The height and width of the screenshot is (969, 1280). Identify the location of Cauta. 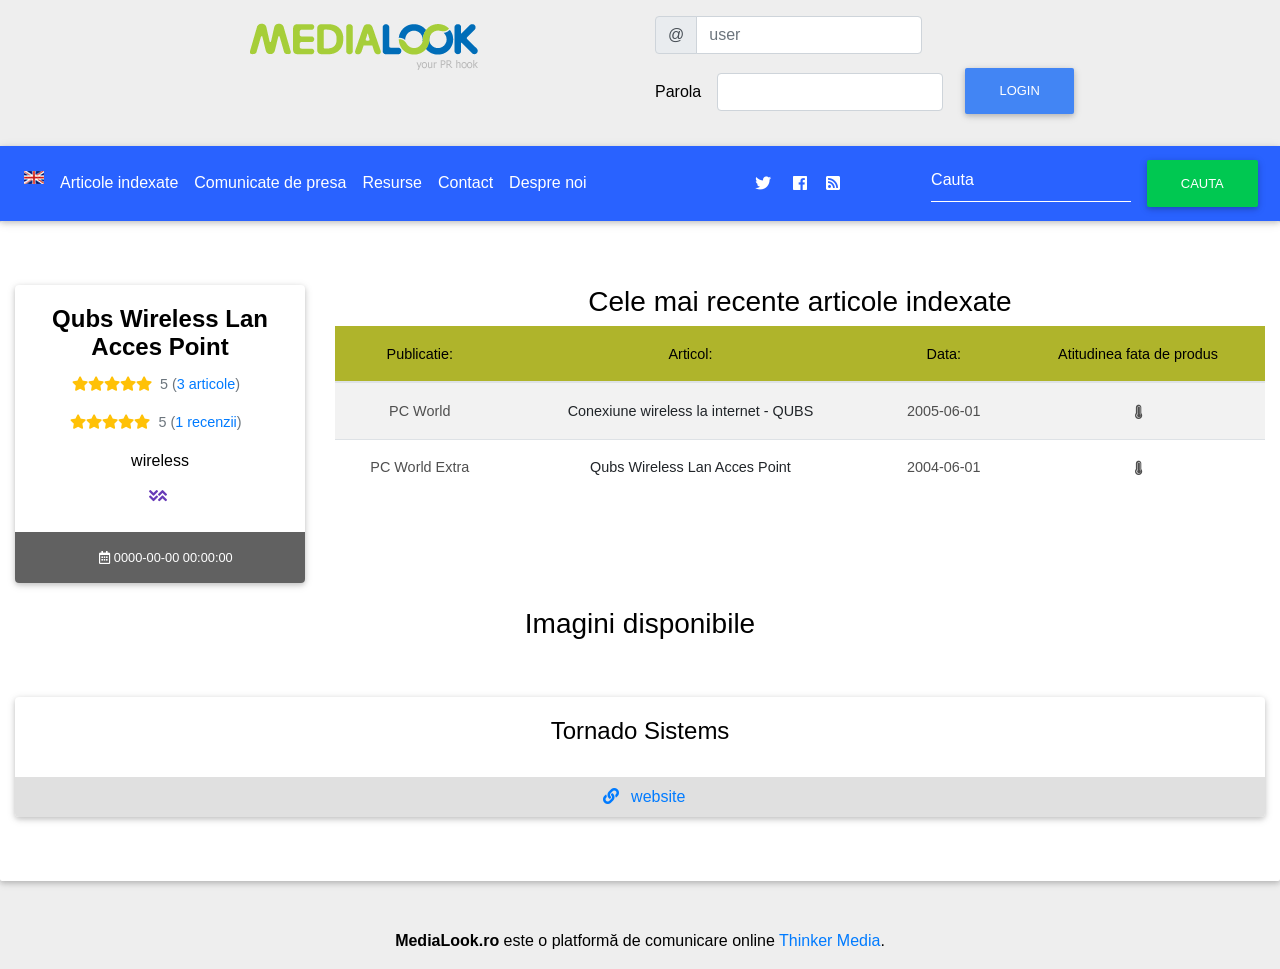
(1202, 183).